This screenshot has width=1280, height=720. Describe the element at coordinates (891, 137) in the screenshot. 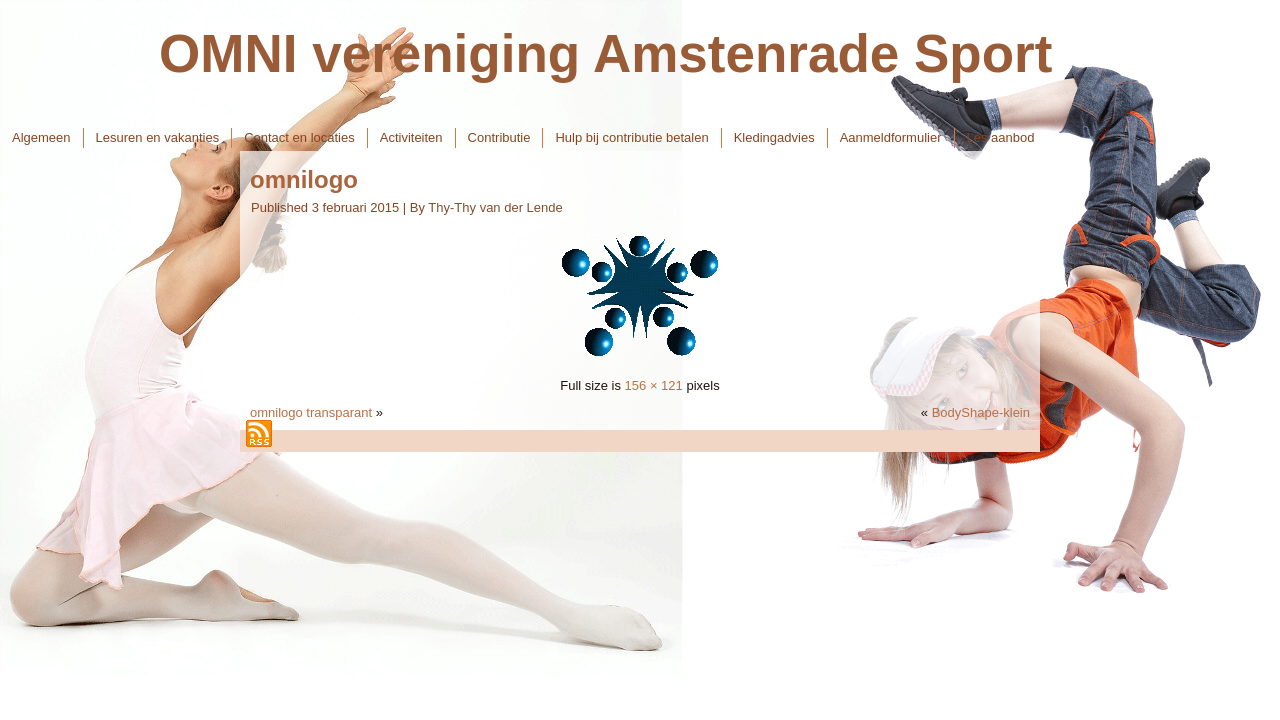

I see `Aanmeldformulier` at that location.